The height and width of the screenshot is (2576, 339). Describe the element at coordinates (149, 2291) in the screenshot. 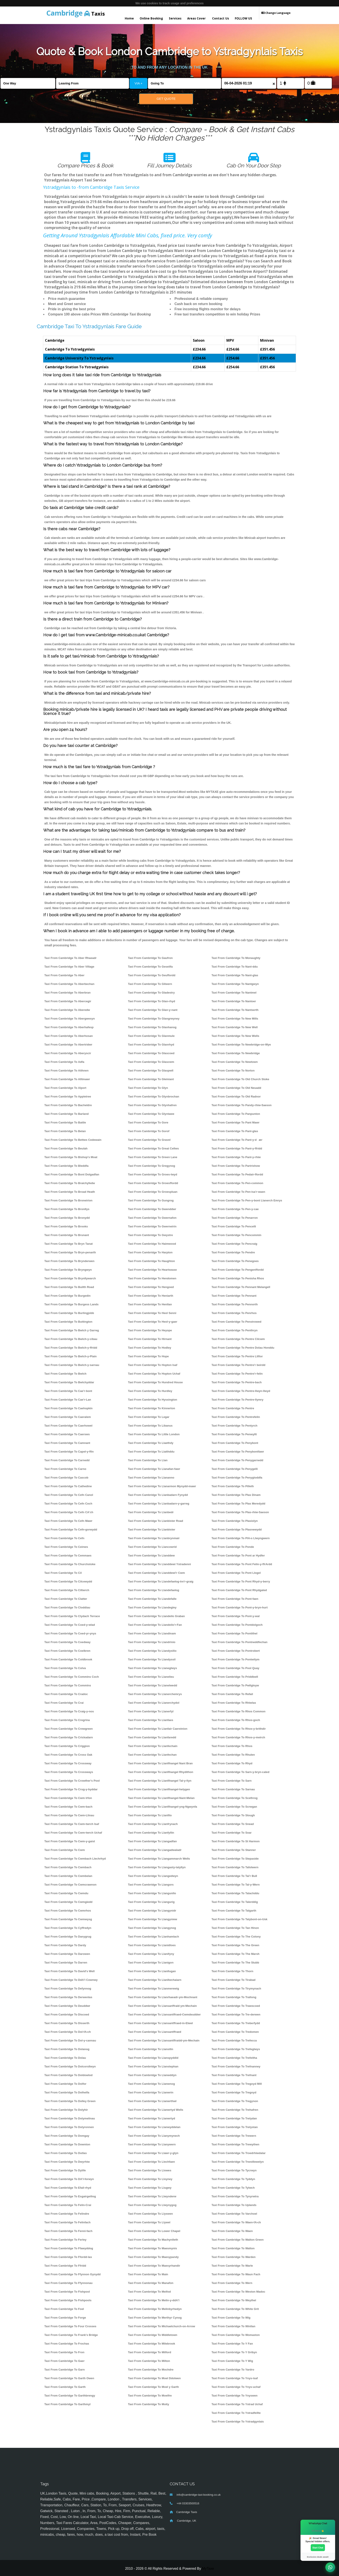

I see `Taxi From Cambridge To Meifod` at that location.